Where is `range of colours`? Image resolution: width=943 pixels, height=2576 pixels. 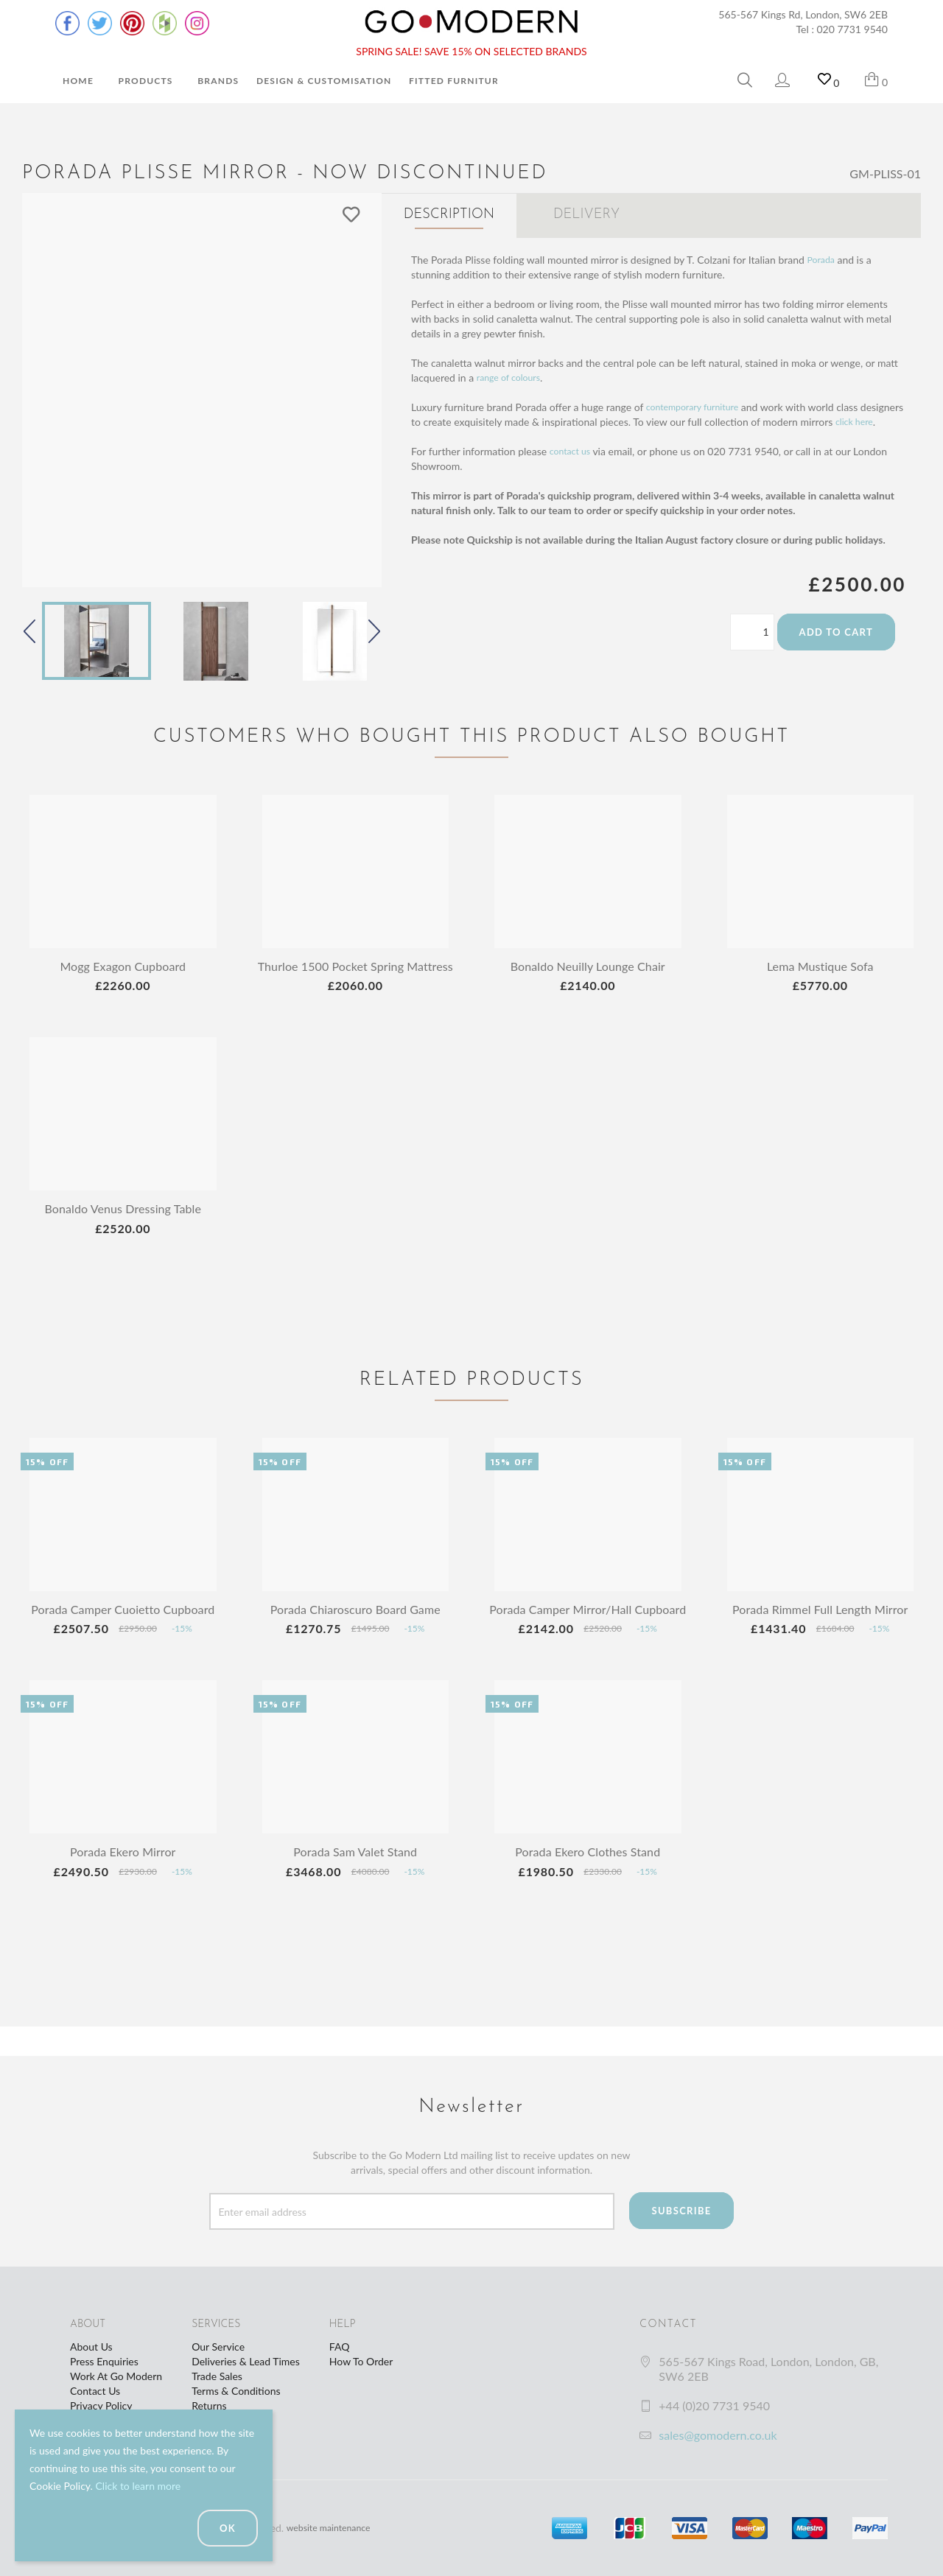
range of colours is located at coordinates (513, 373).